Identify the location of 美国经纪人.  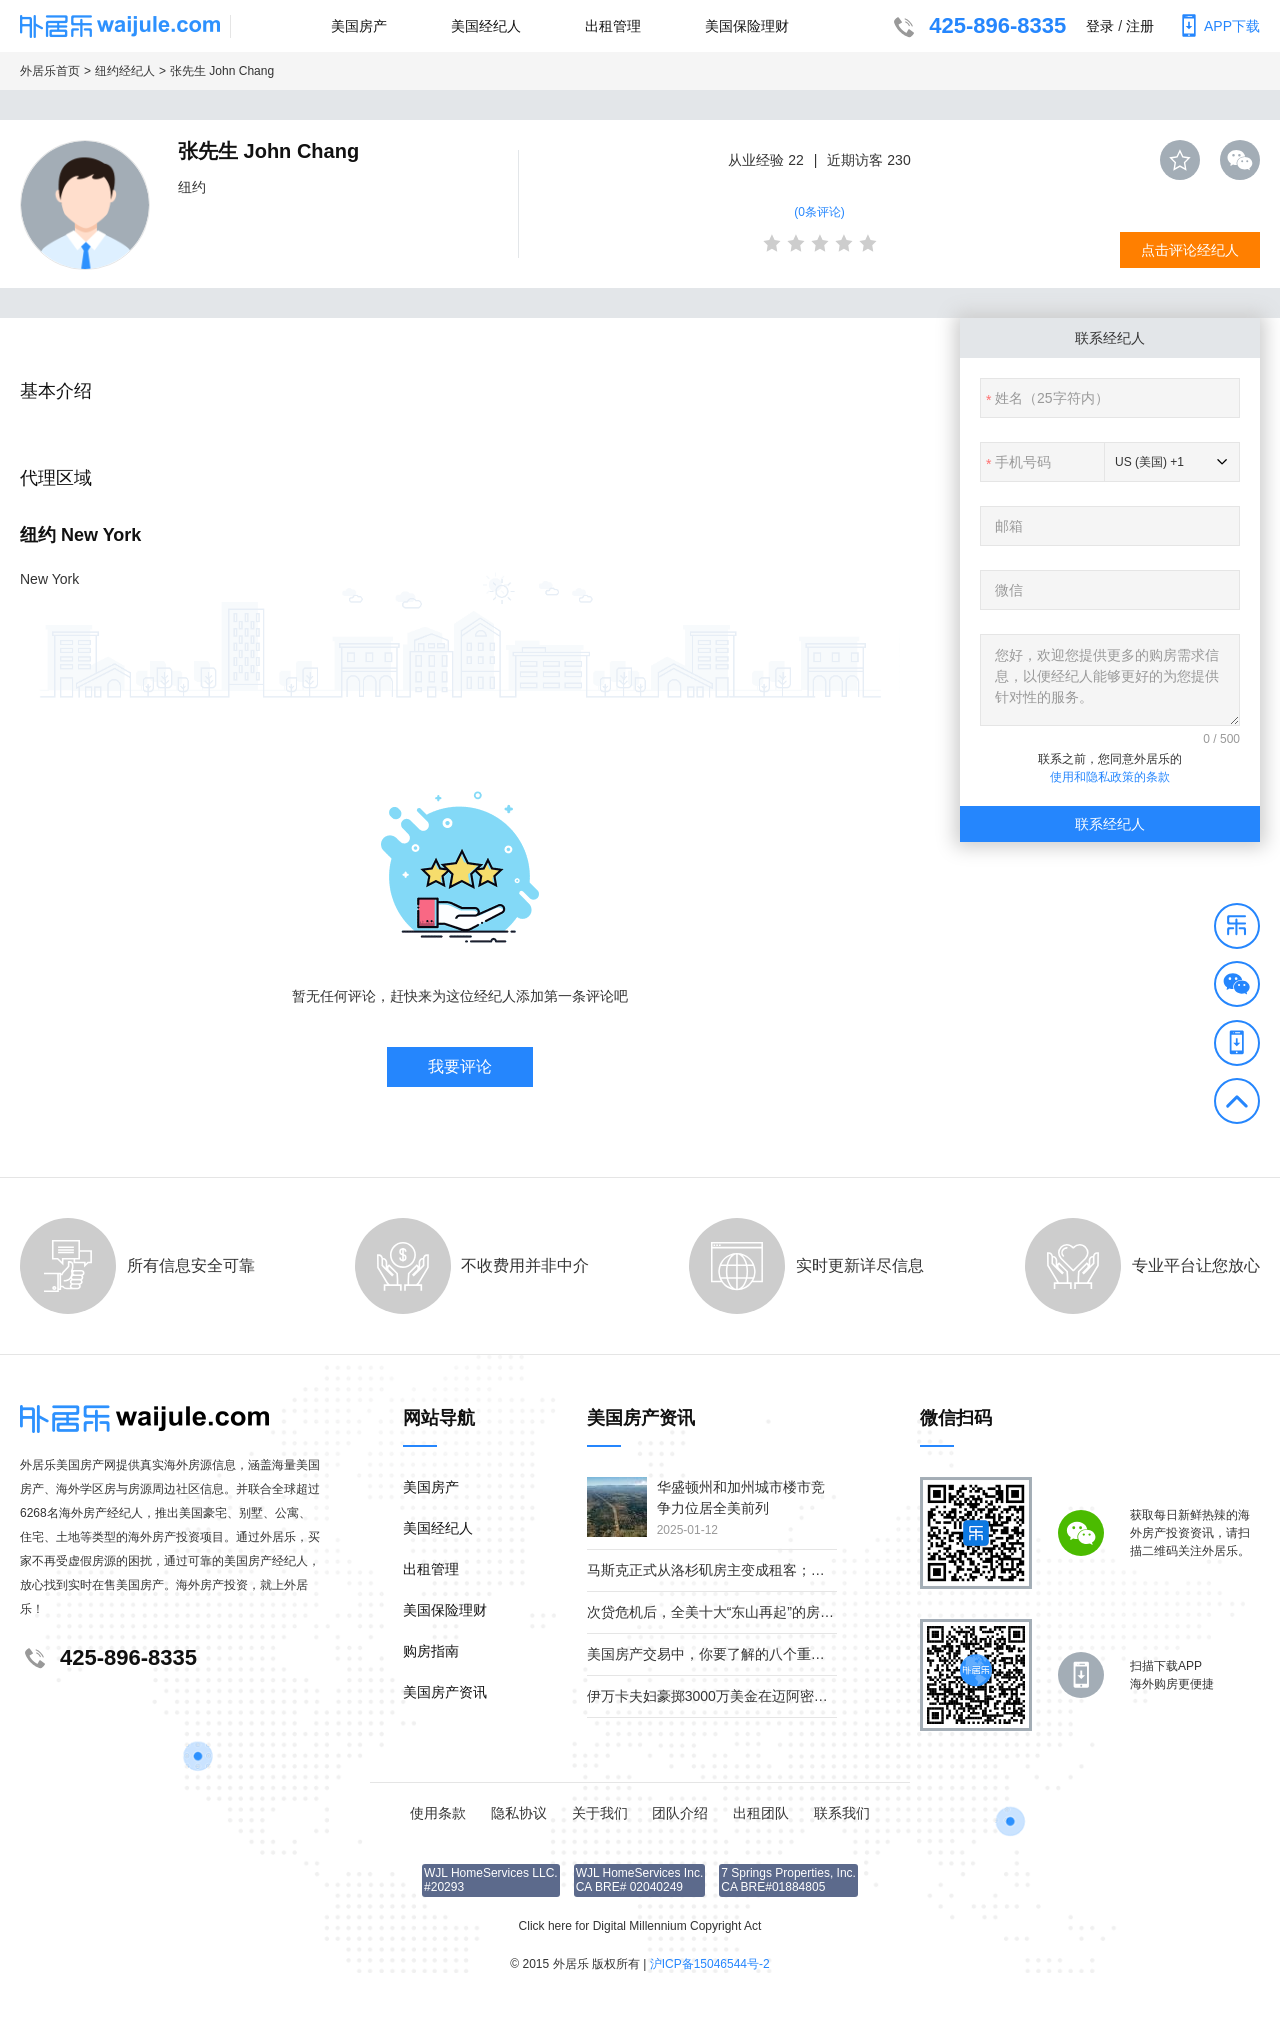
(486, 26).